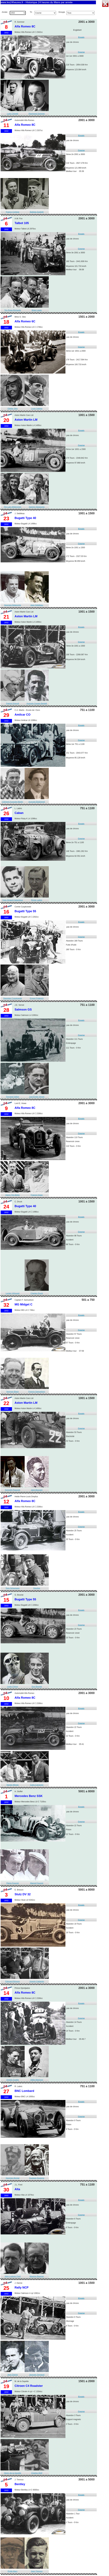  Describe the element at coordinates (37, 802) in the screenshot. I see `Auguste Bodoignet` at that location.